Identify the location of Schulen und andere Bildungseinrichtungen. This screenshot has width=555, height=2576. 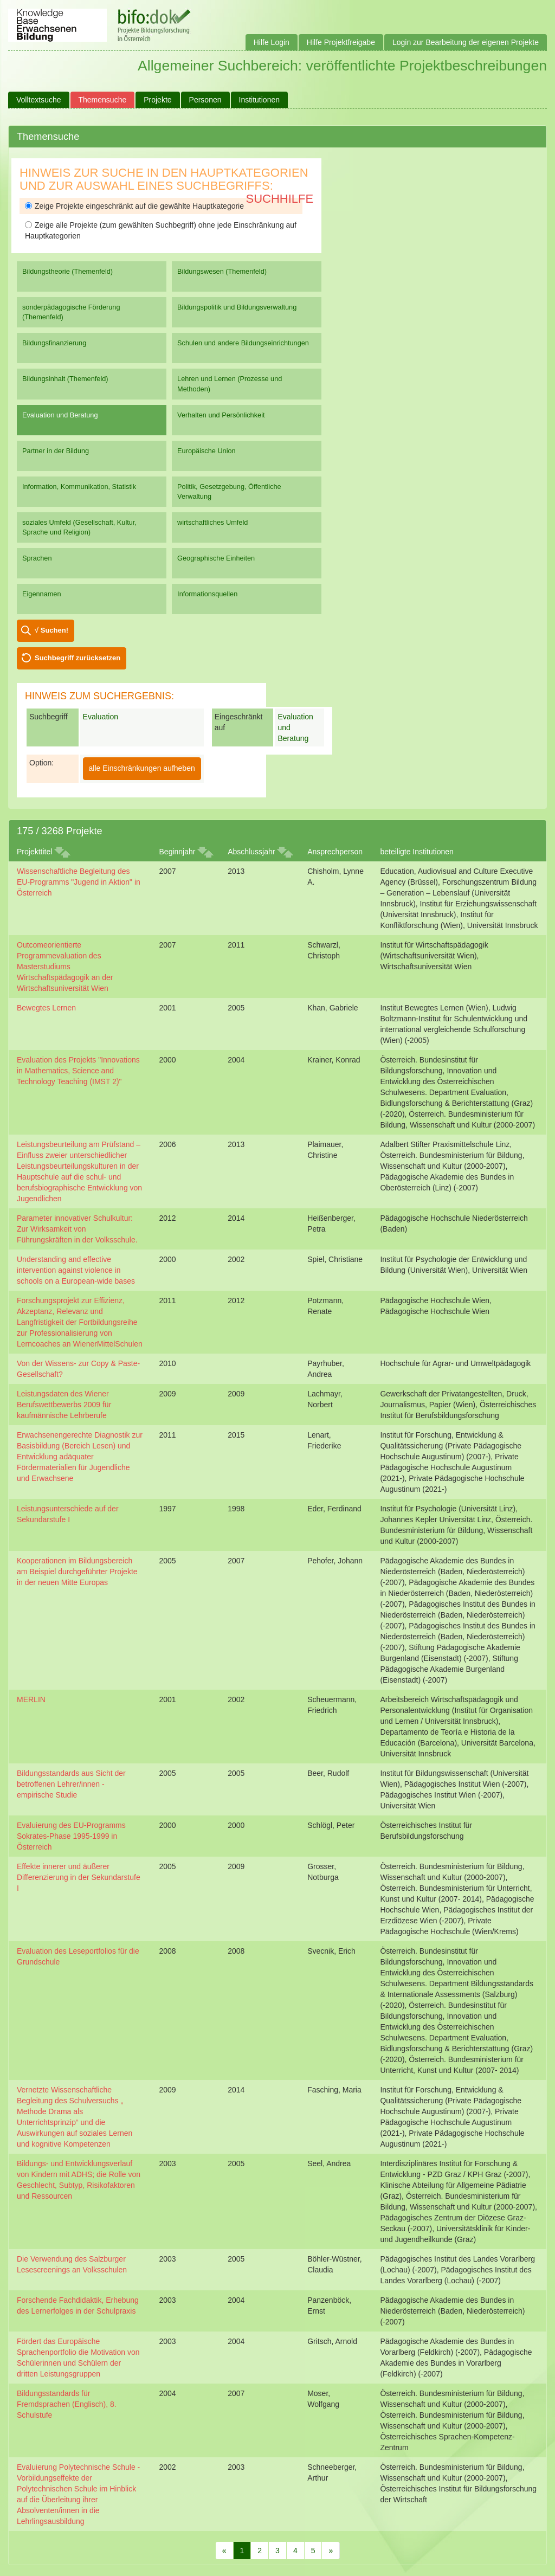
(243, 343).